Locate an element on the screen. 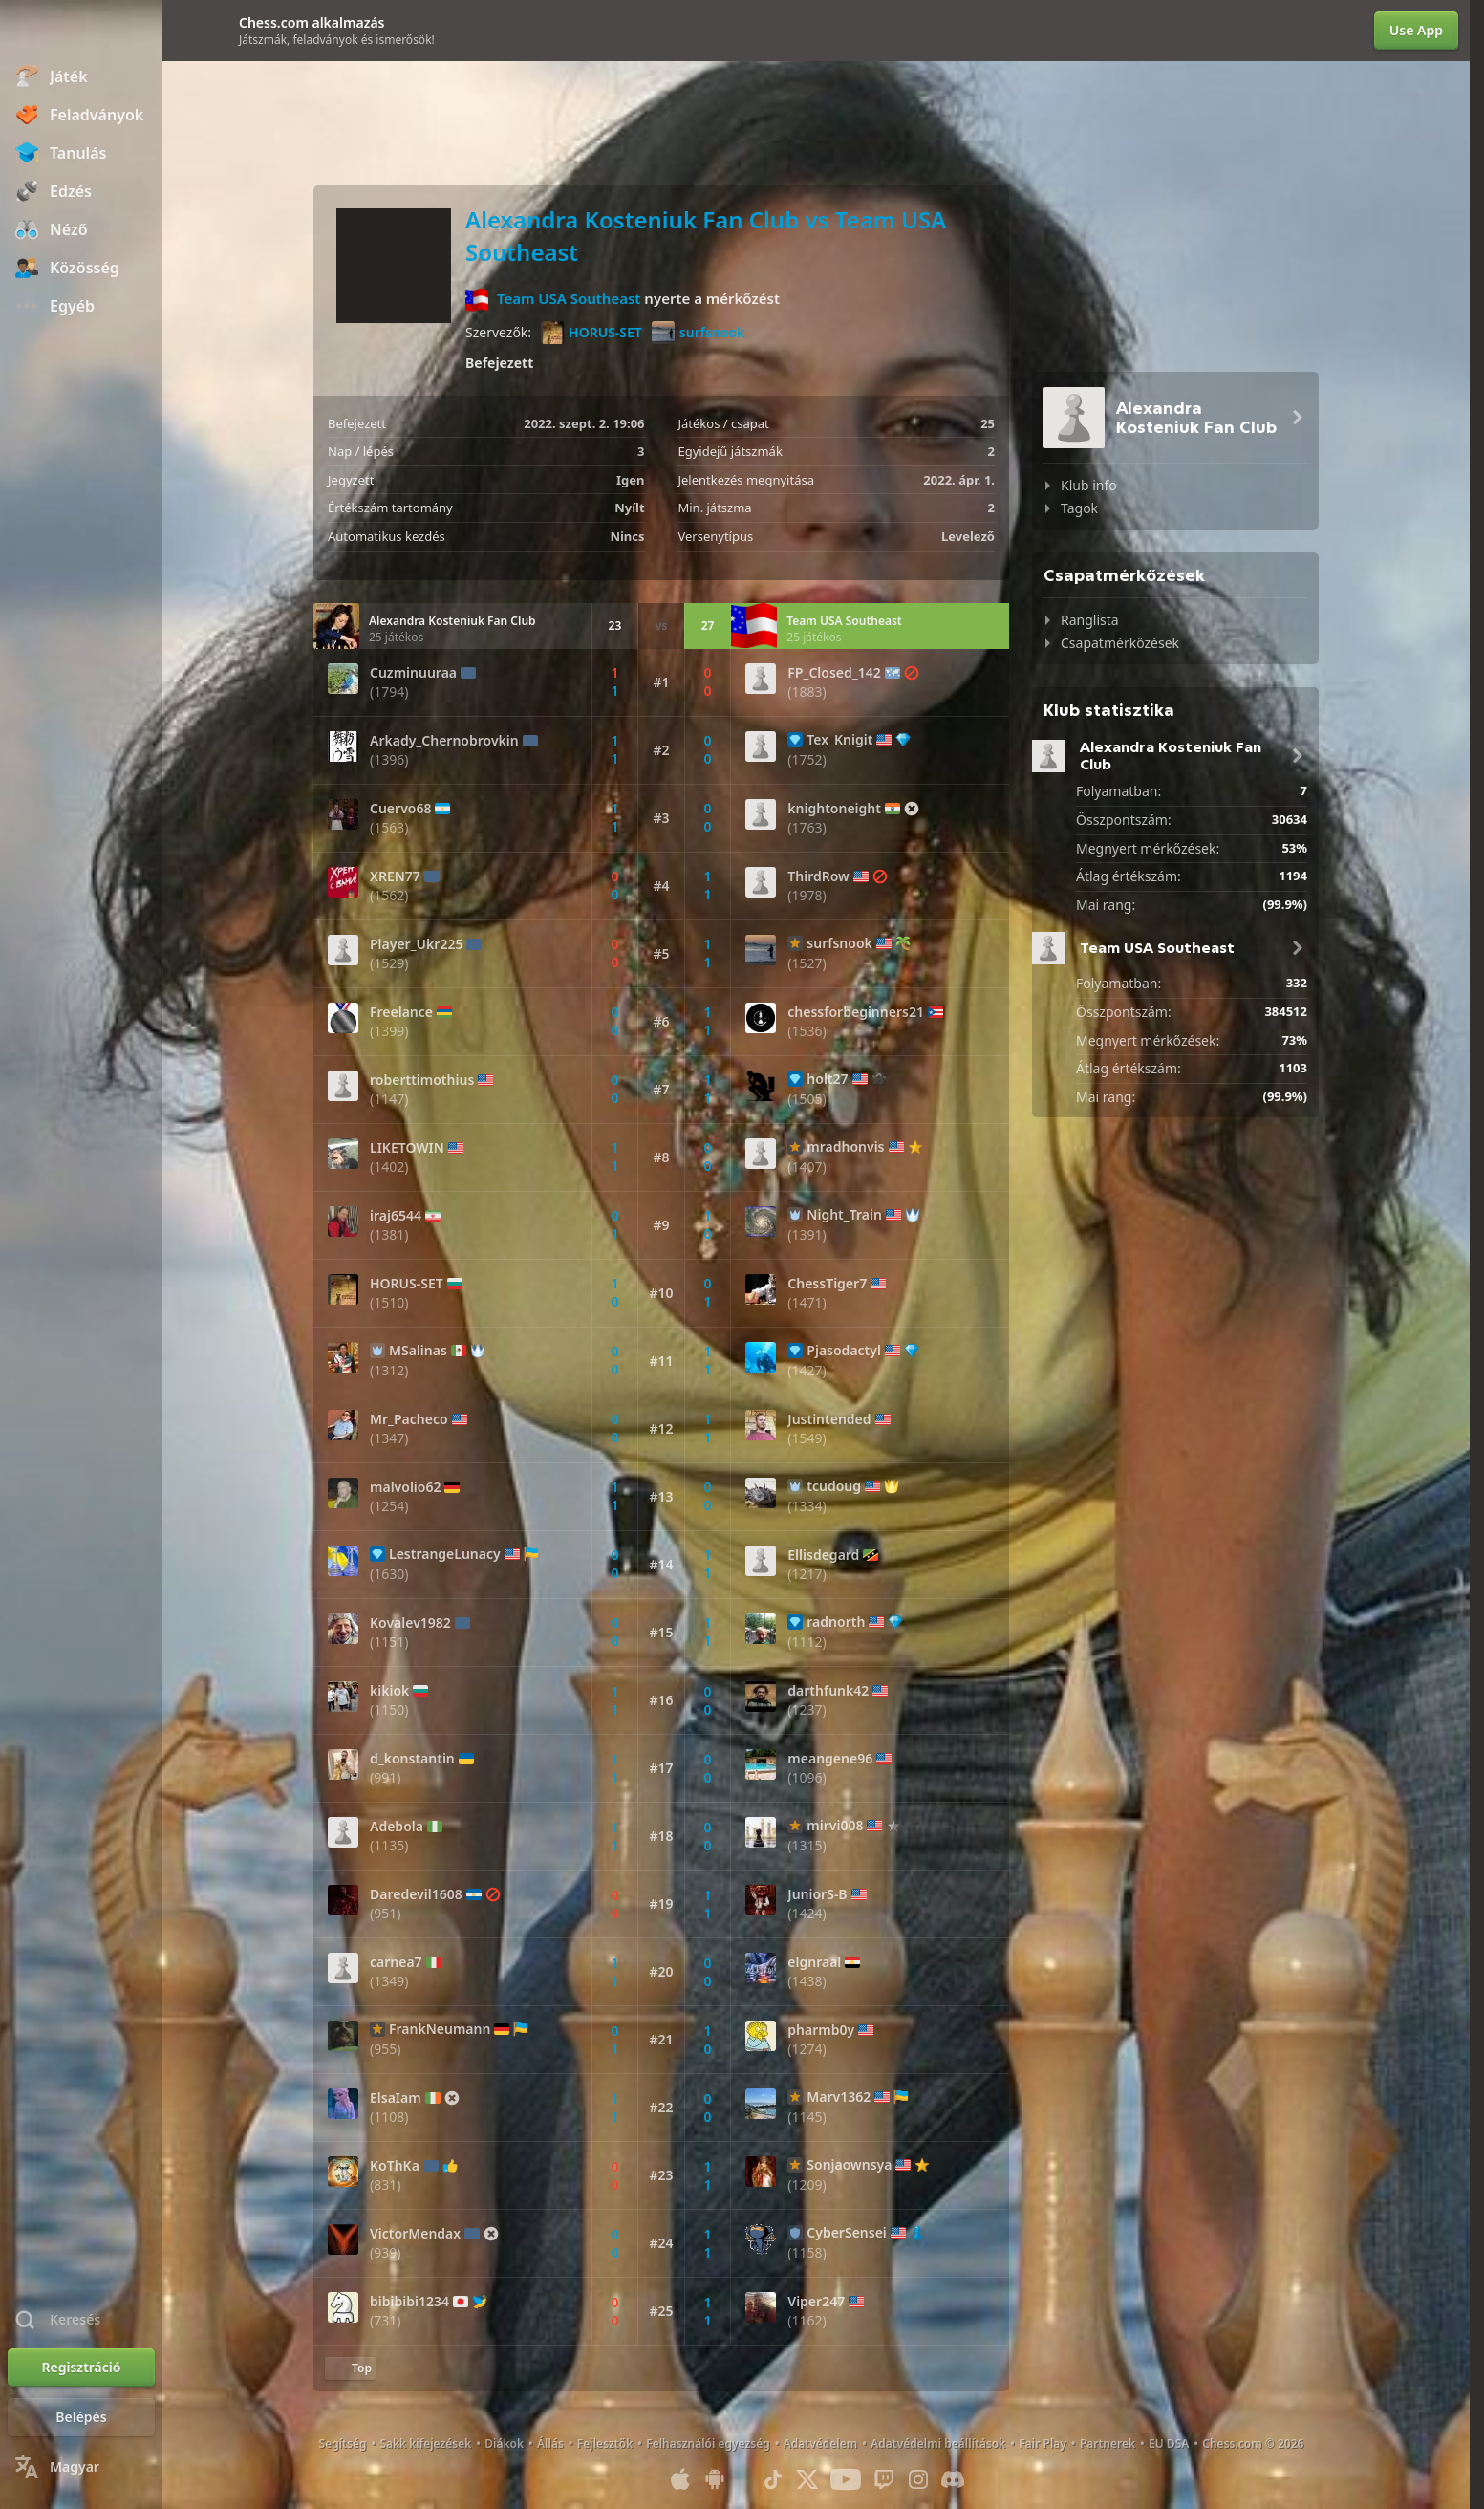 This screenshot has width=1484, height=2509. [Belépés] is located at coordinates (81, 2417).